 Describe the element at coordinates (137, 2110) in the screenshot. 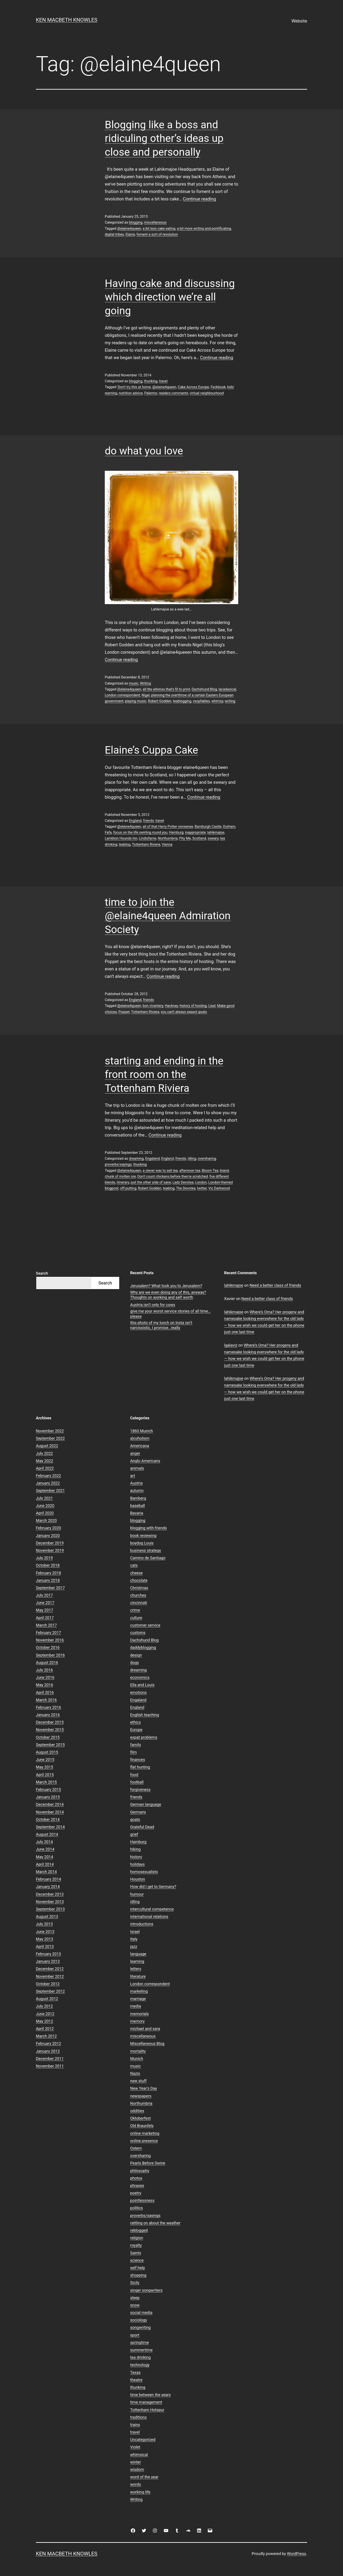

I see `oddities` at that location.